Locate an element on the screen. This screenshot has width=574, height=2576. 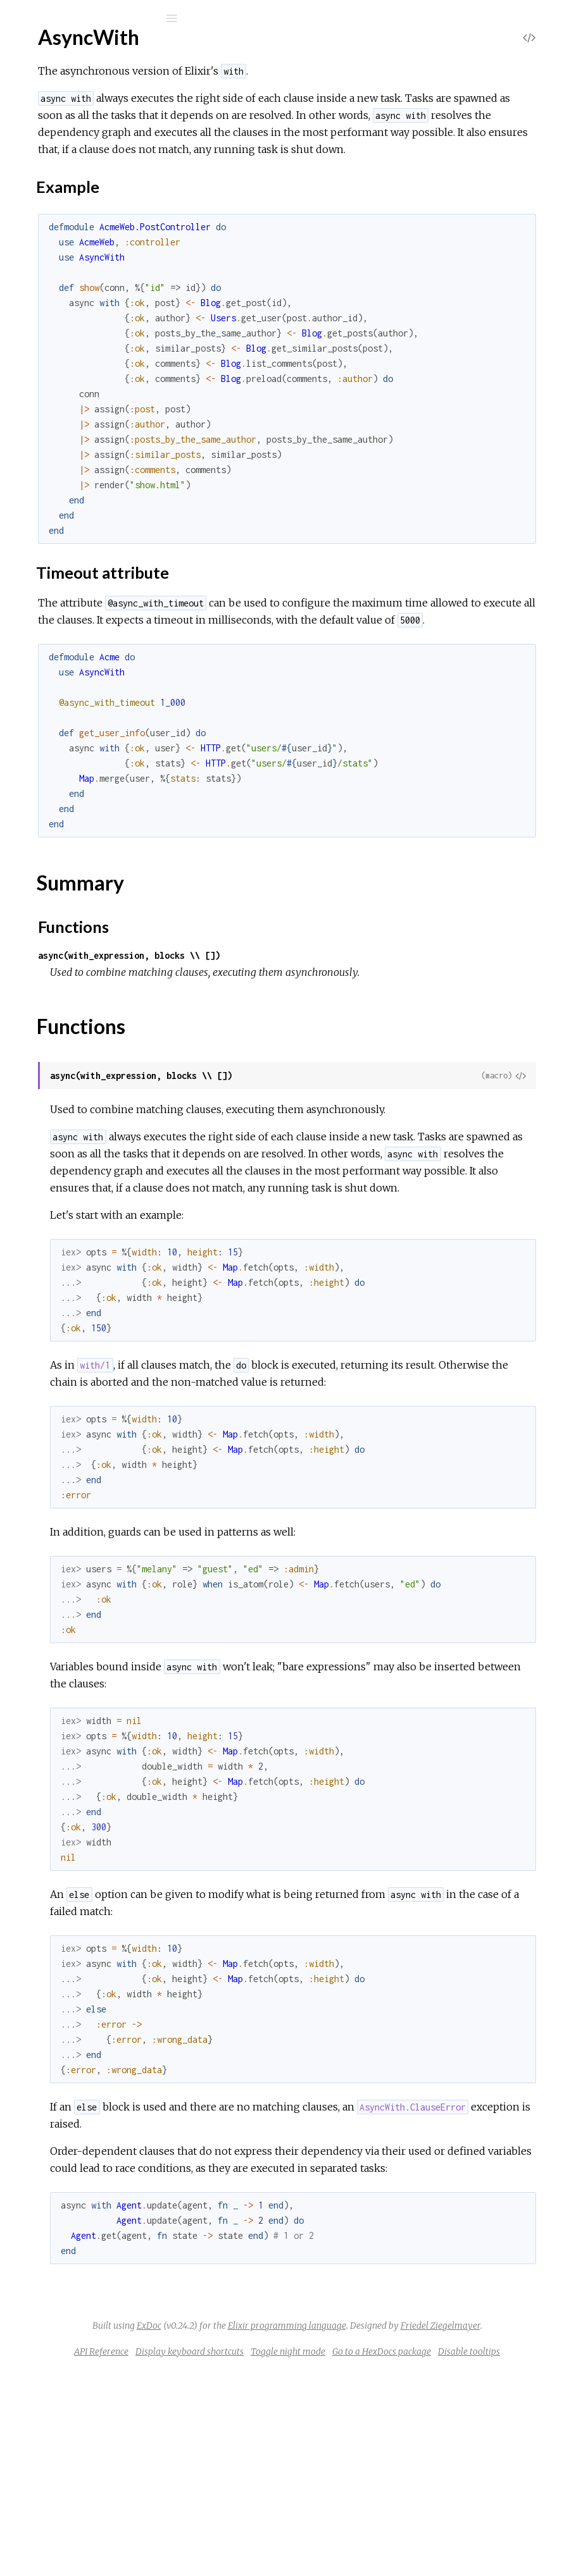
Elixir programming language is located at coordinates (449, 2496).